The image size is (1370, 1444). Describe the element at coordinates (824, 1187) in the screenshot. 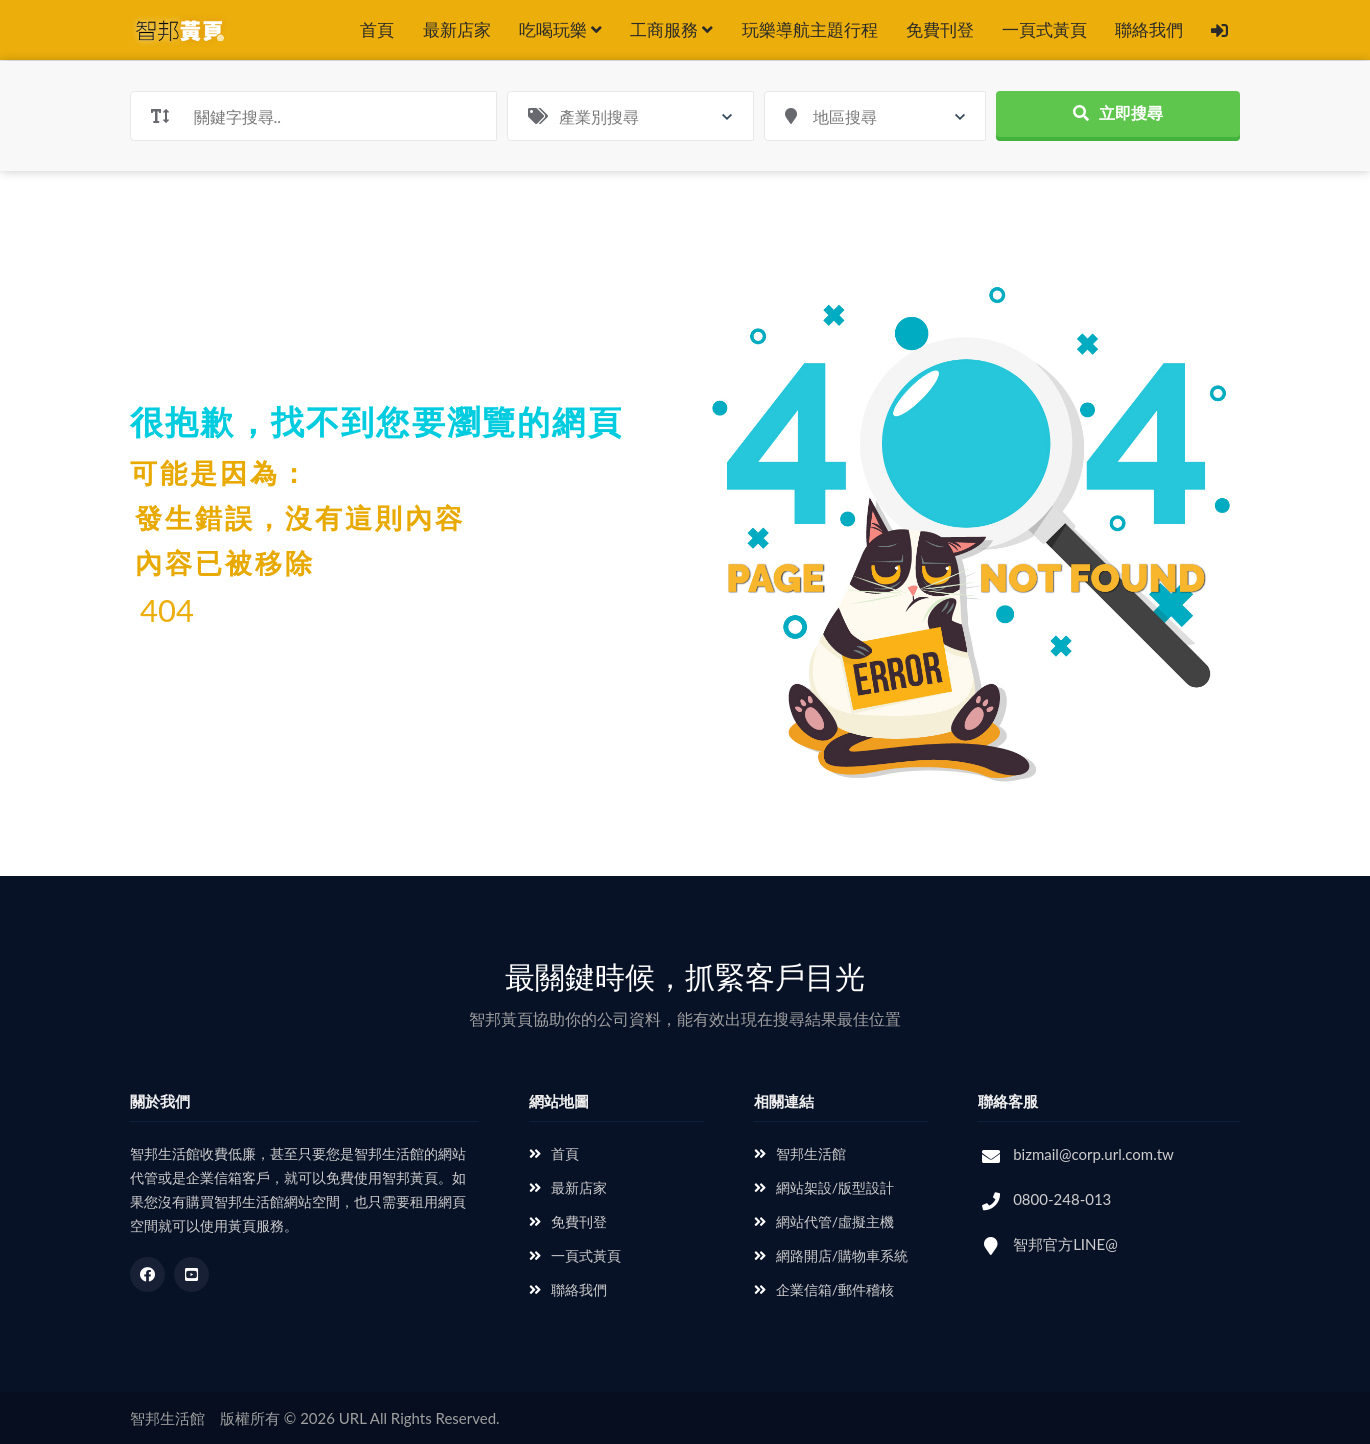

I see `網站架設/版型設計` at that location.